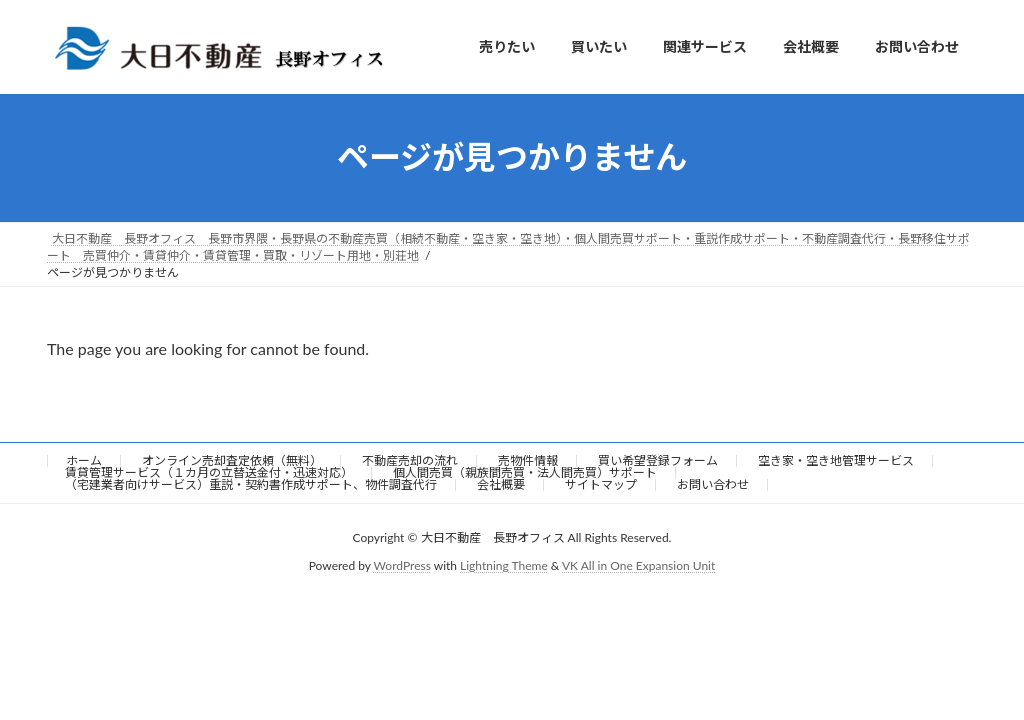 Image resolution: width=1024 pixels, height=720 pixels. I want to click on 賃貸管理サービス（１カ月の立替送金付・迅速対応）, so click(209, 472).